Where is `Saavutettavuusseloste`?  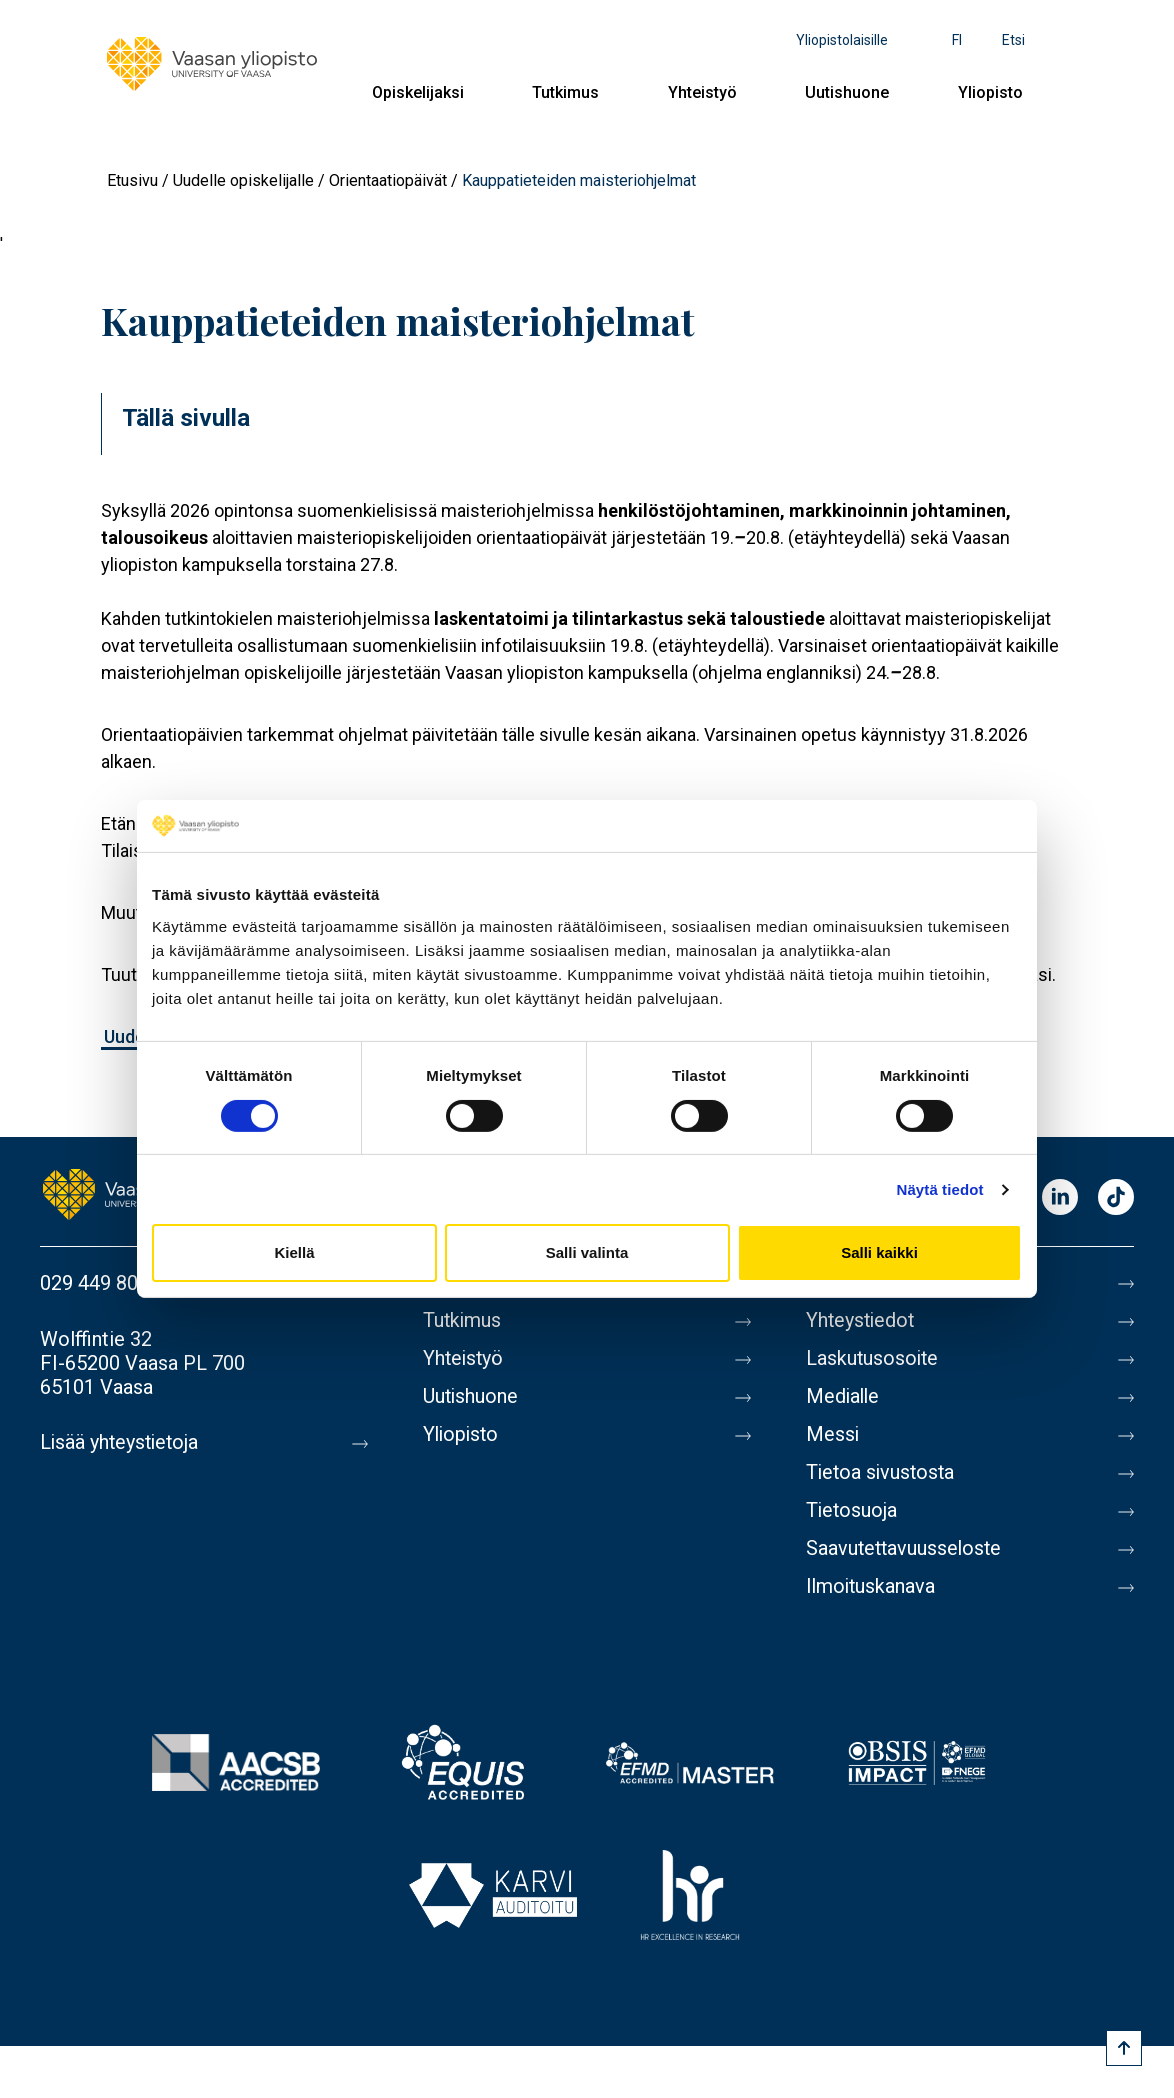
Saavutettavuusseloste is located at coordinates (906, 1549).